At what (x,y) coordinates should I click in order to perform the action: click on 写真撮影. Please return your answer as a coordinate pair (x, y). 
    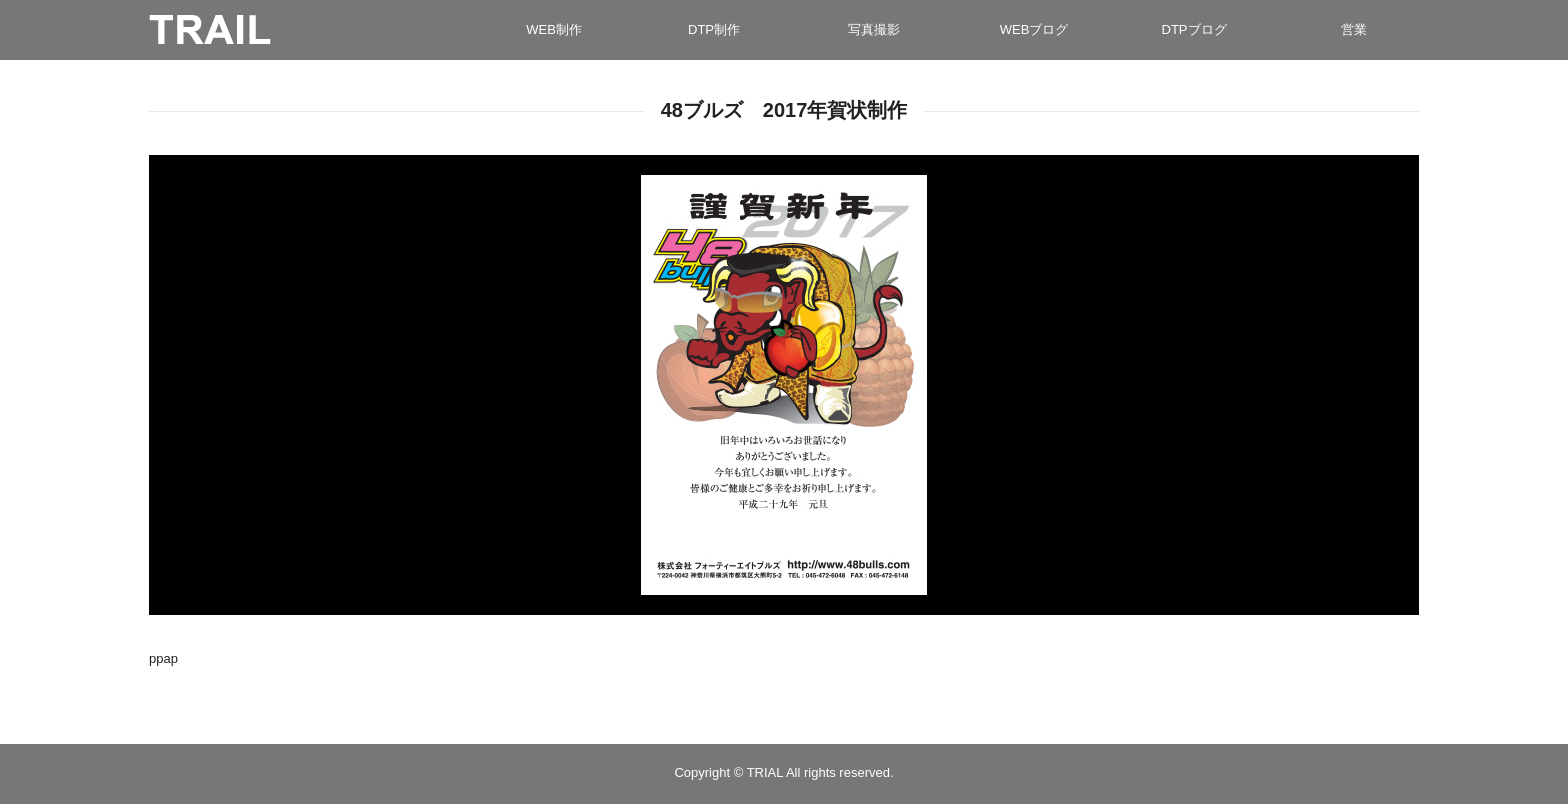
    Looking at the image, I should click on (874, 29).